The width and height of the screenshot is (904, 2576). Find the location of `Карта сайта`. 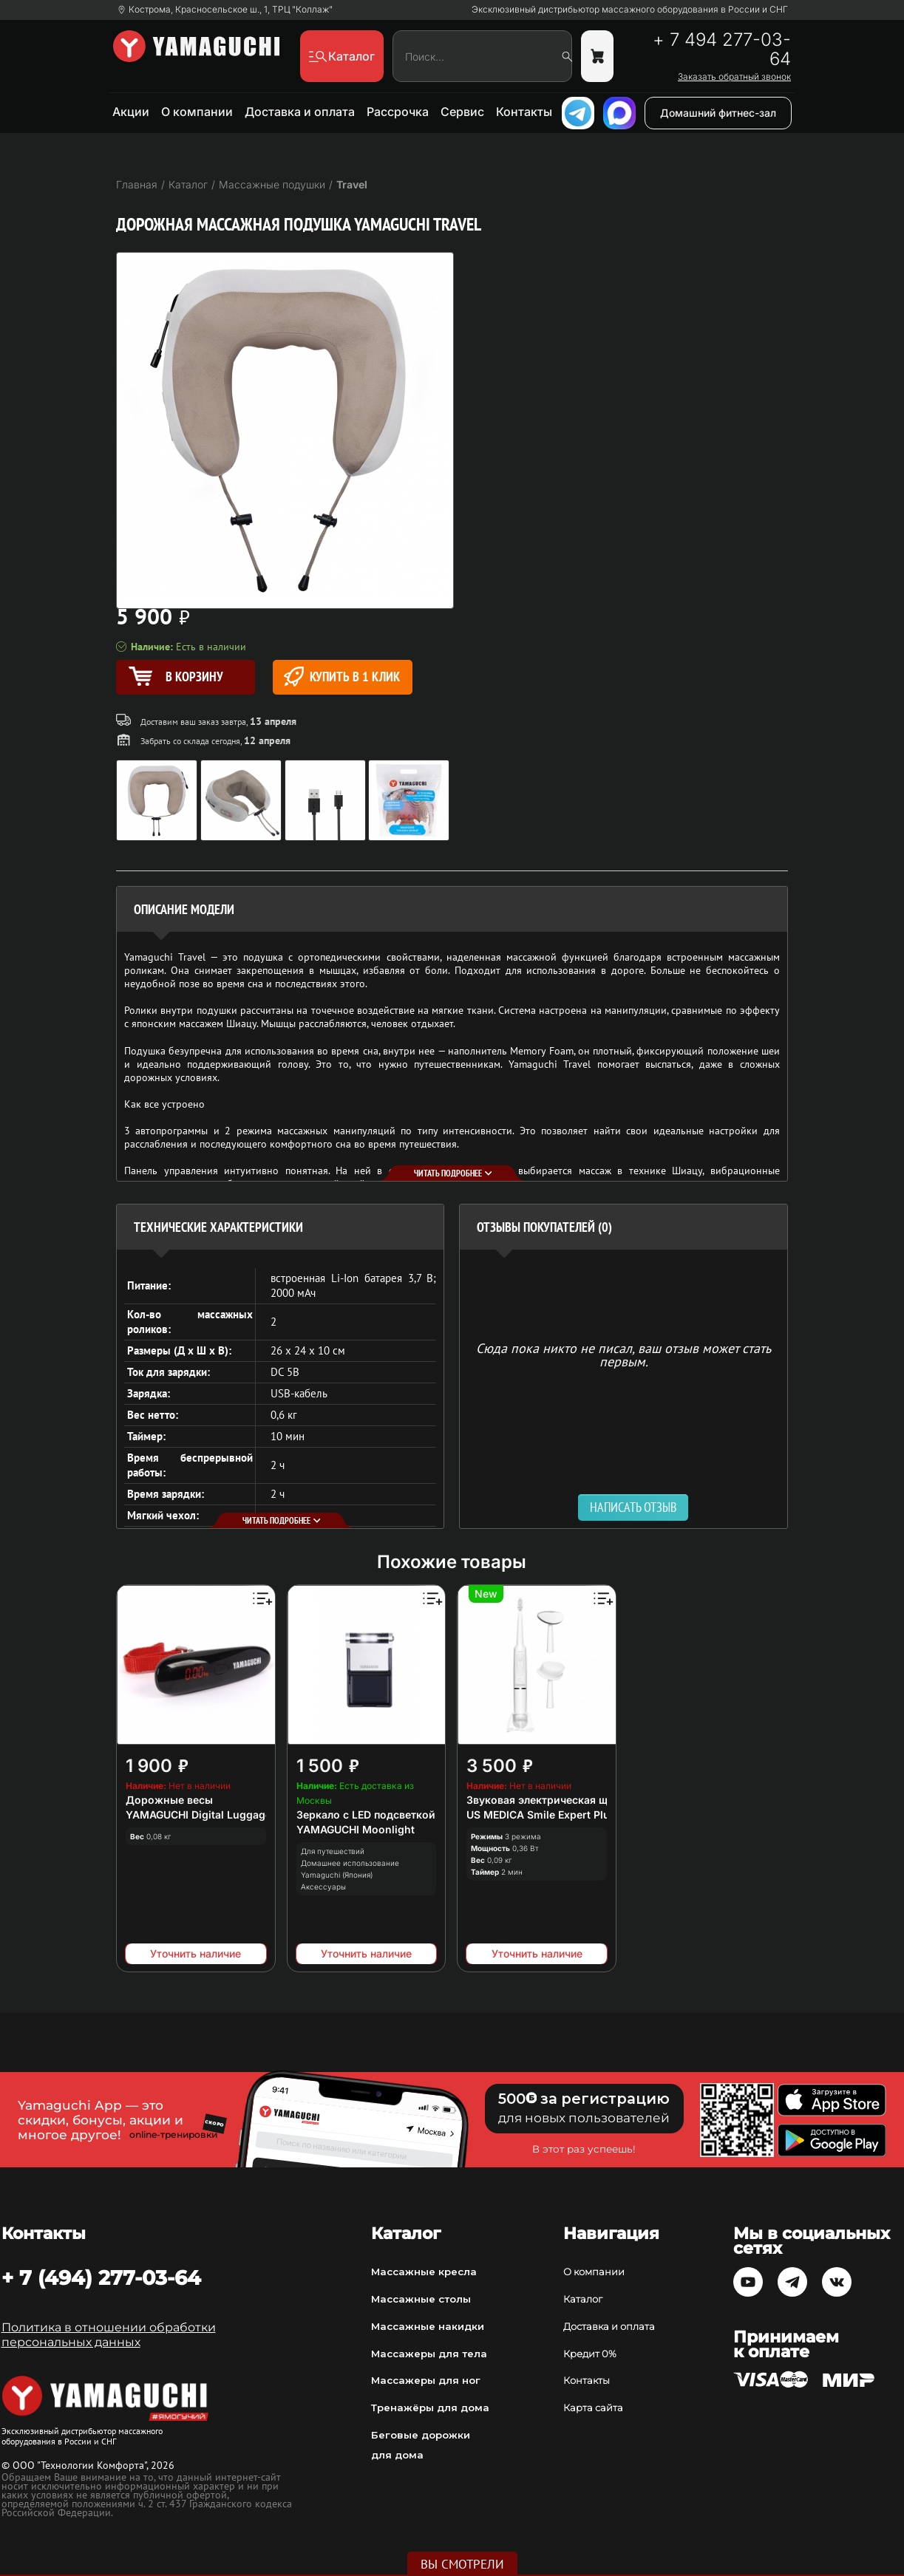

Карта сайта is located at coordinates (593, 2407).